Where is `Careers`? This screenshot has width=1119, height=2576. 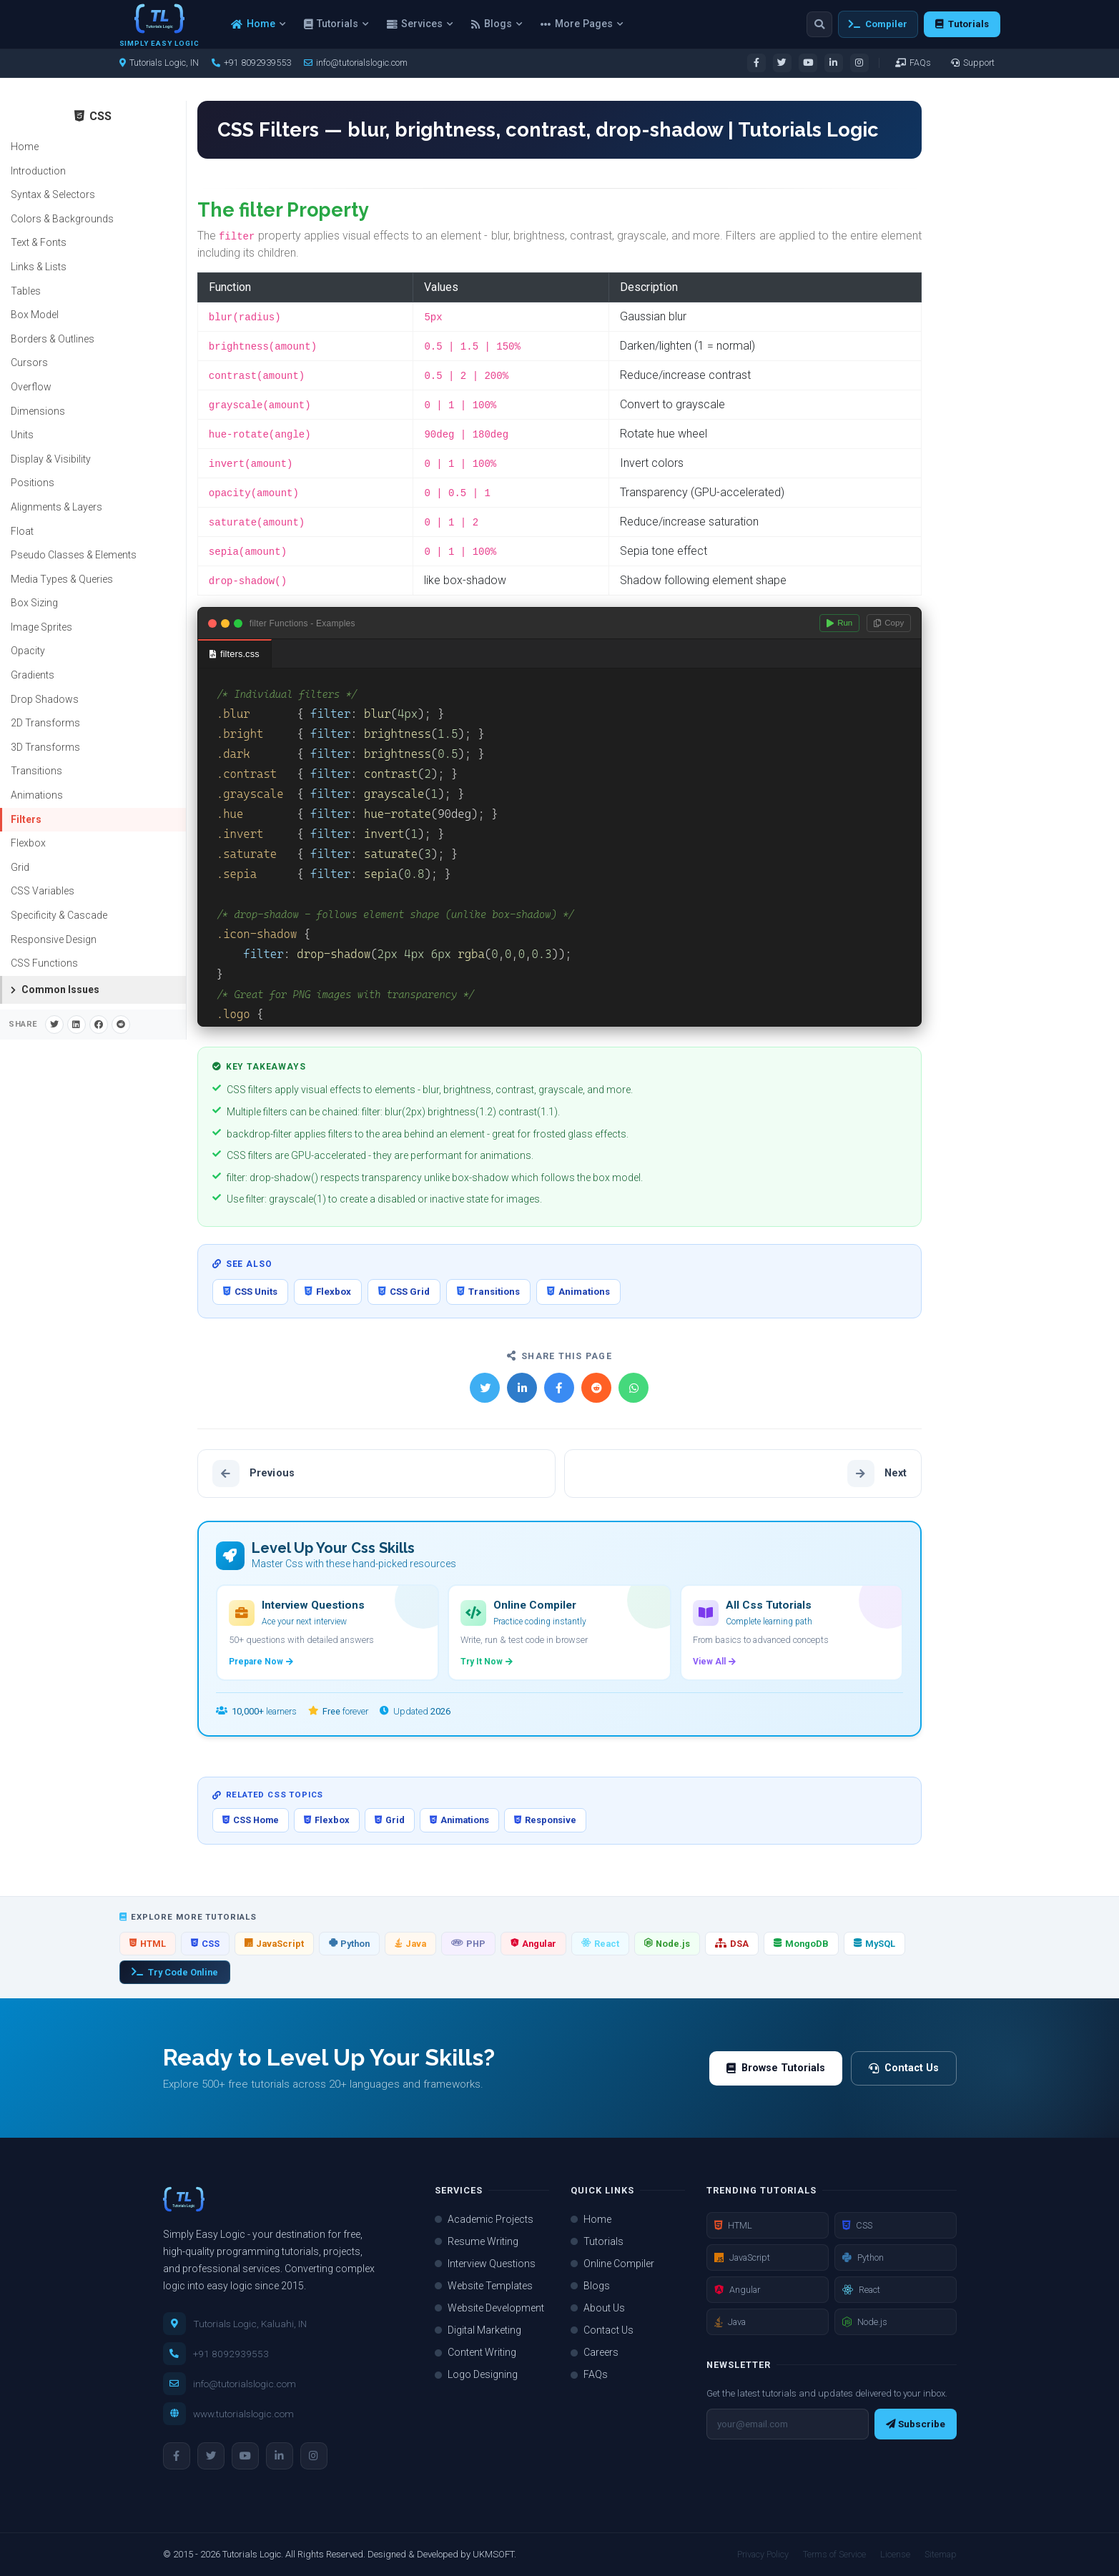
Careers is located at coordinates (594, 2352).